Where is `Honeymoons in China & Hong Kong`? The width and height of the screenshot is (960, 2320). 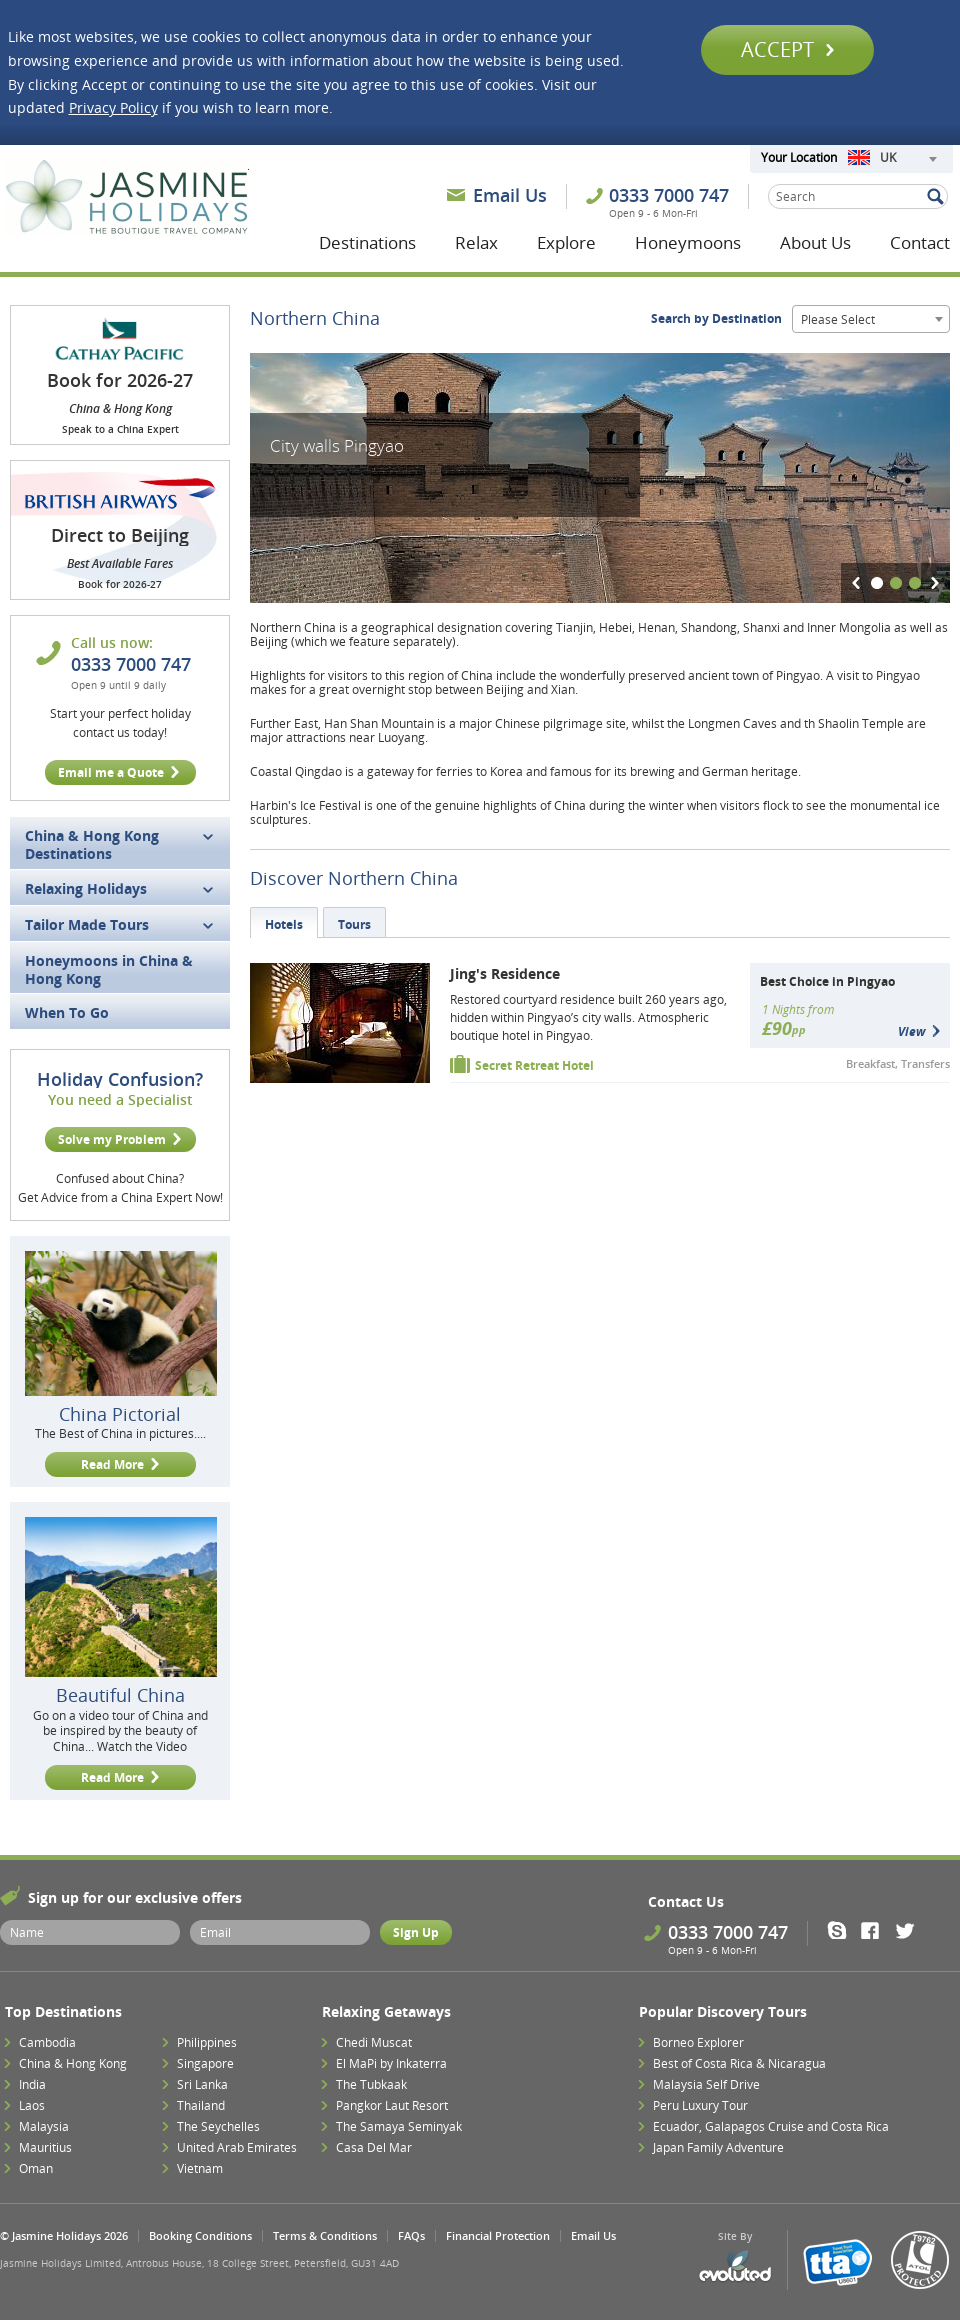 Honeymoons in China & Hong Kong is located at coordinates (109, 969).